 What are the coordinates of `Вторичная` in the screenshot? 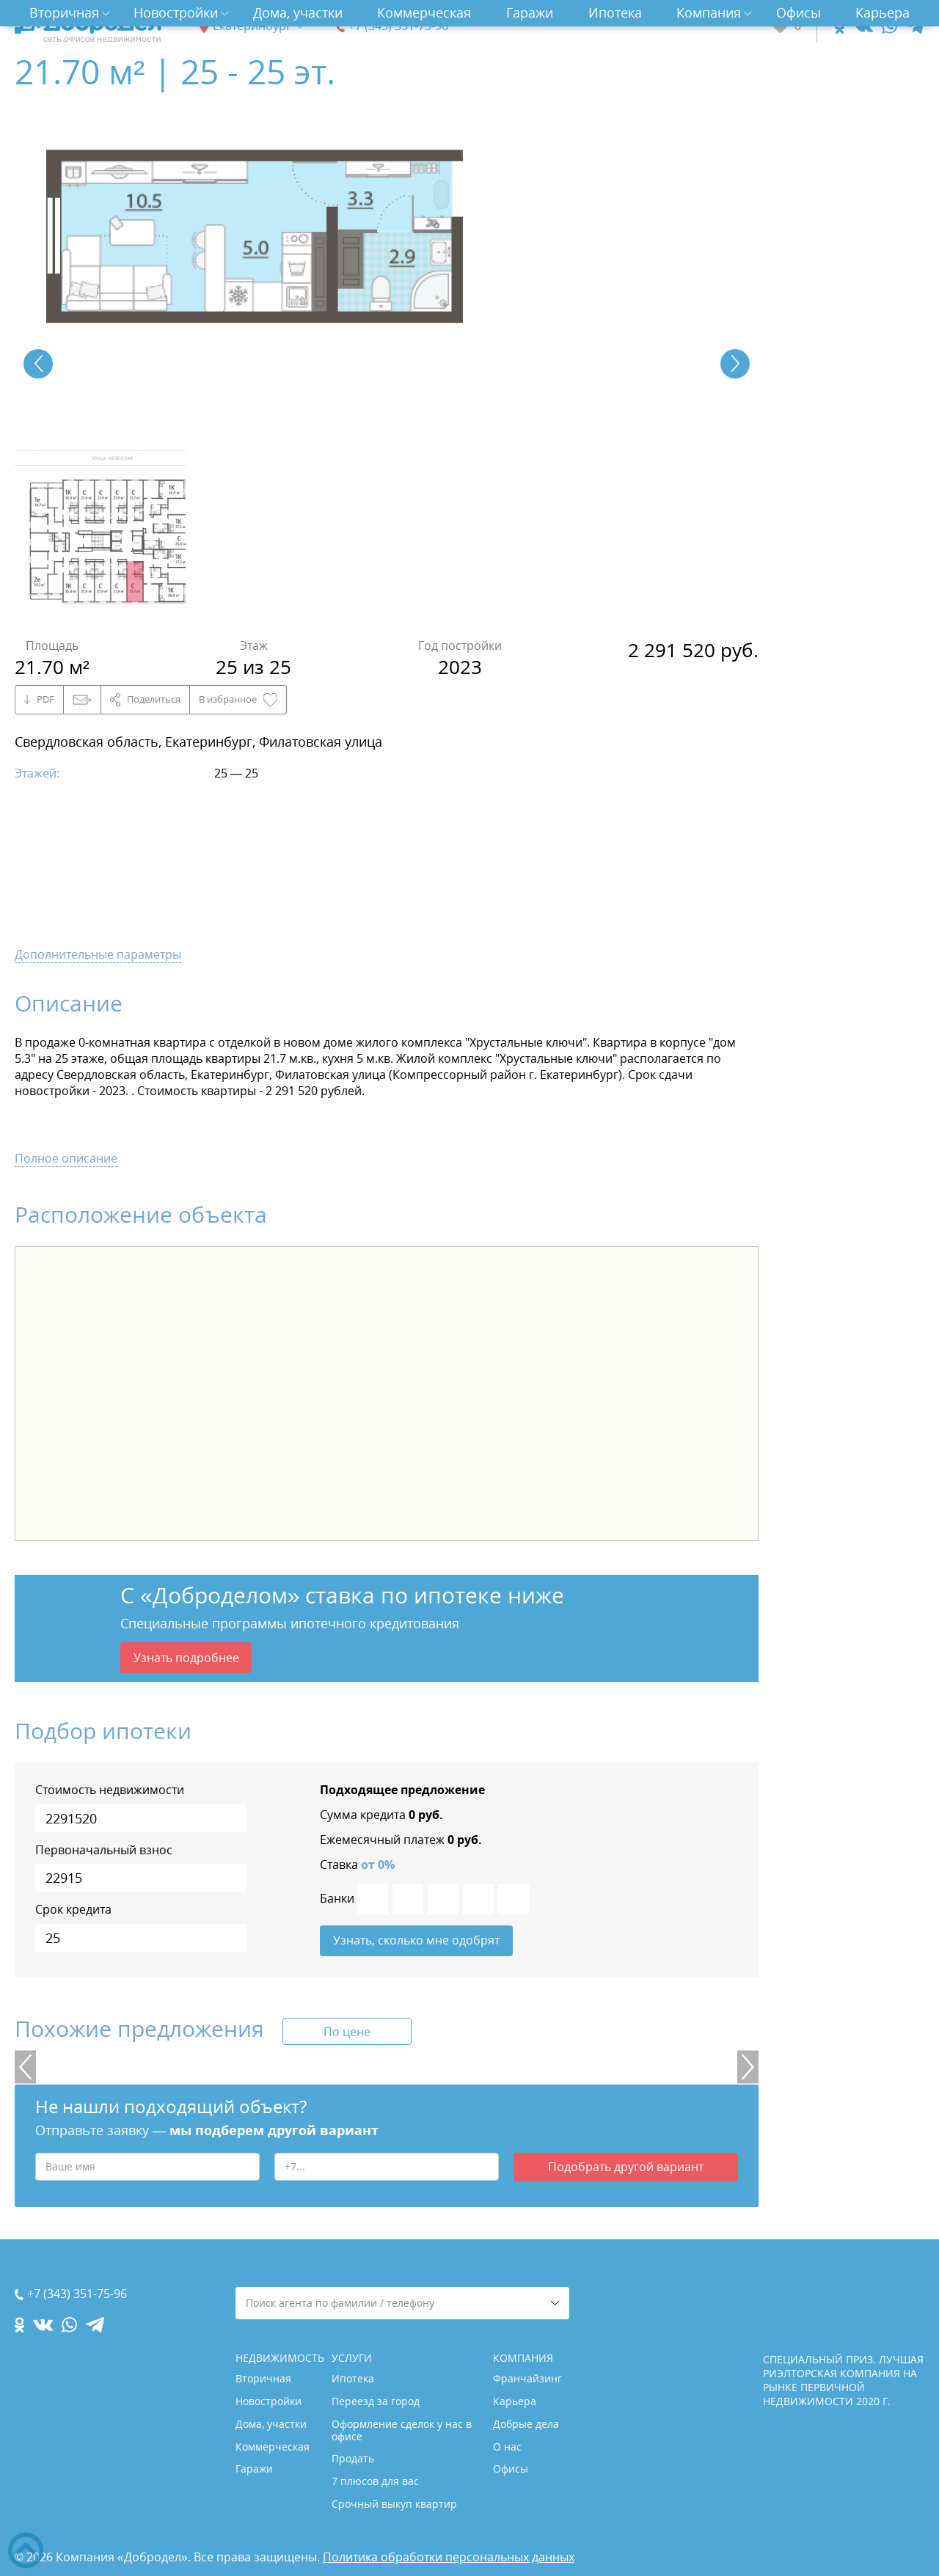 It's located at (64, 12).